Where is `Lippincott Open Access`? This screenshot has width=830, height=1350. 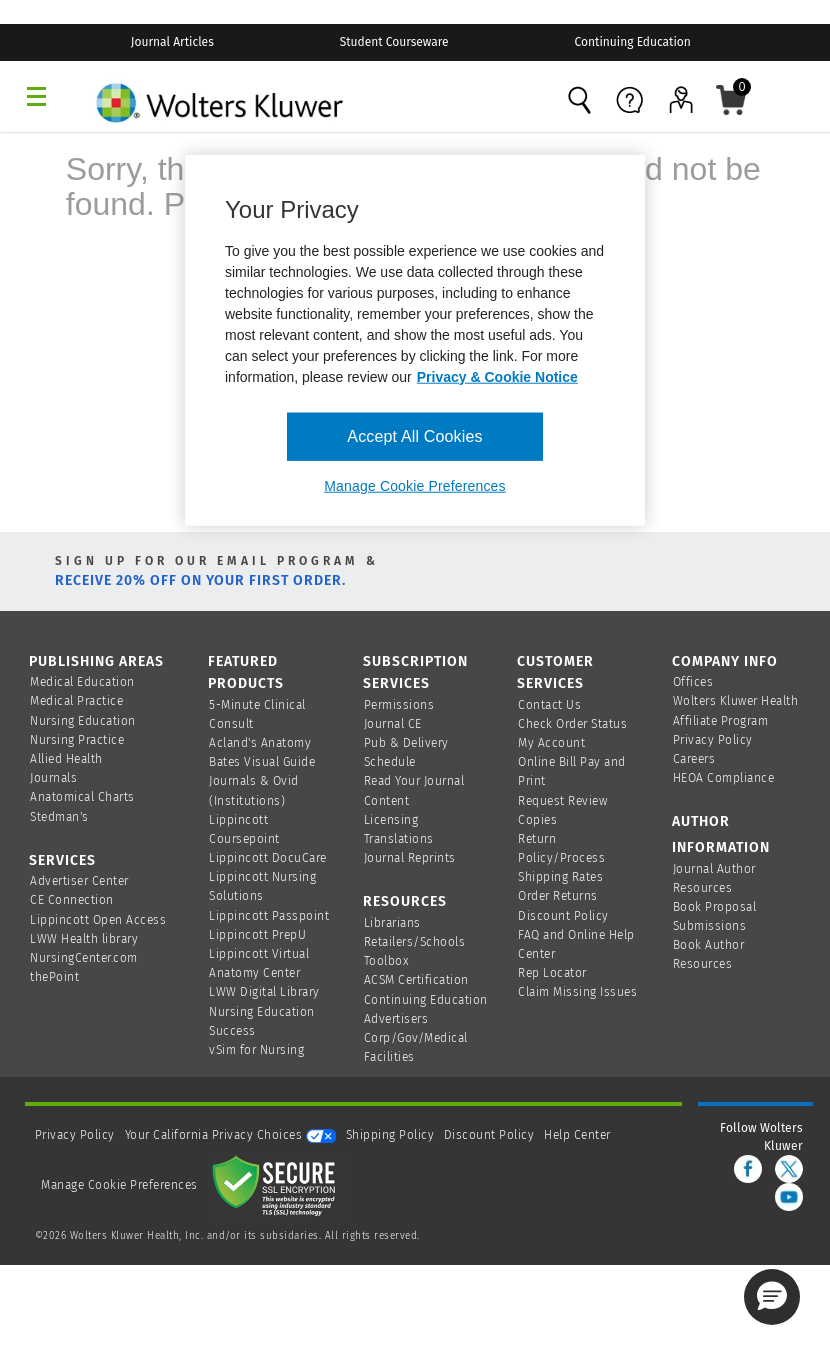
Lippincott Open Access is located at coordinates (98, 920).